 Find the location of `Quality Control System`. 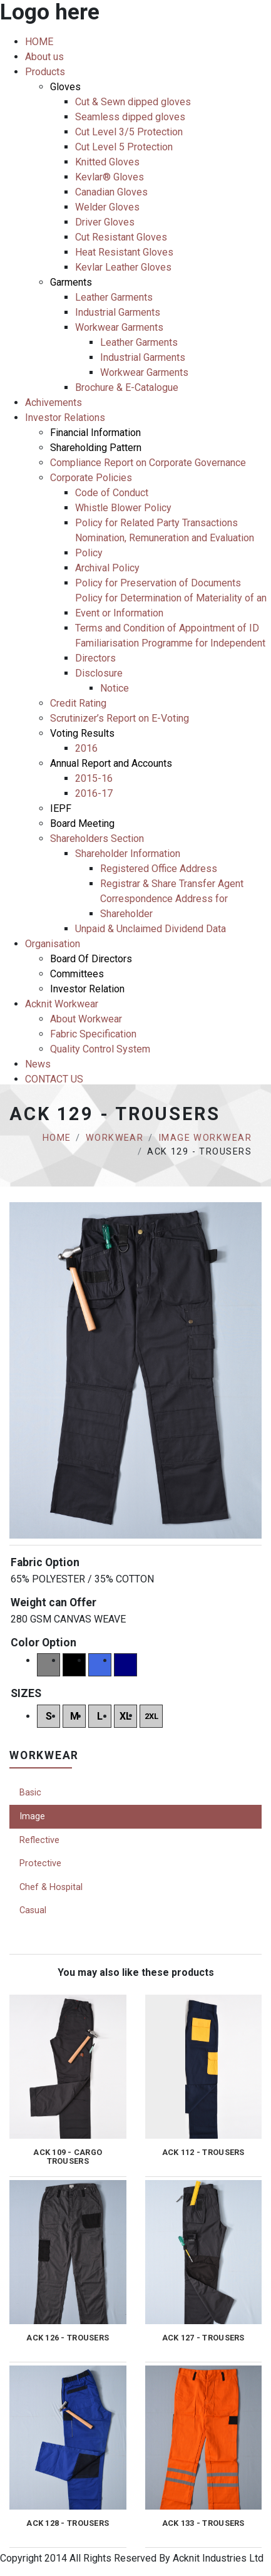

Quality Control System is located at coordinates (100, 1049).